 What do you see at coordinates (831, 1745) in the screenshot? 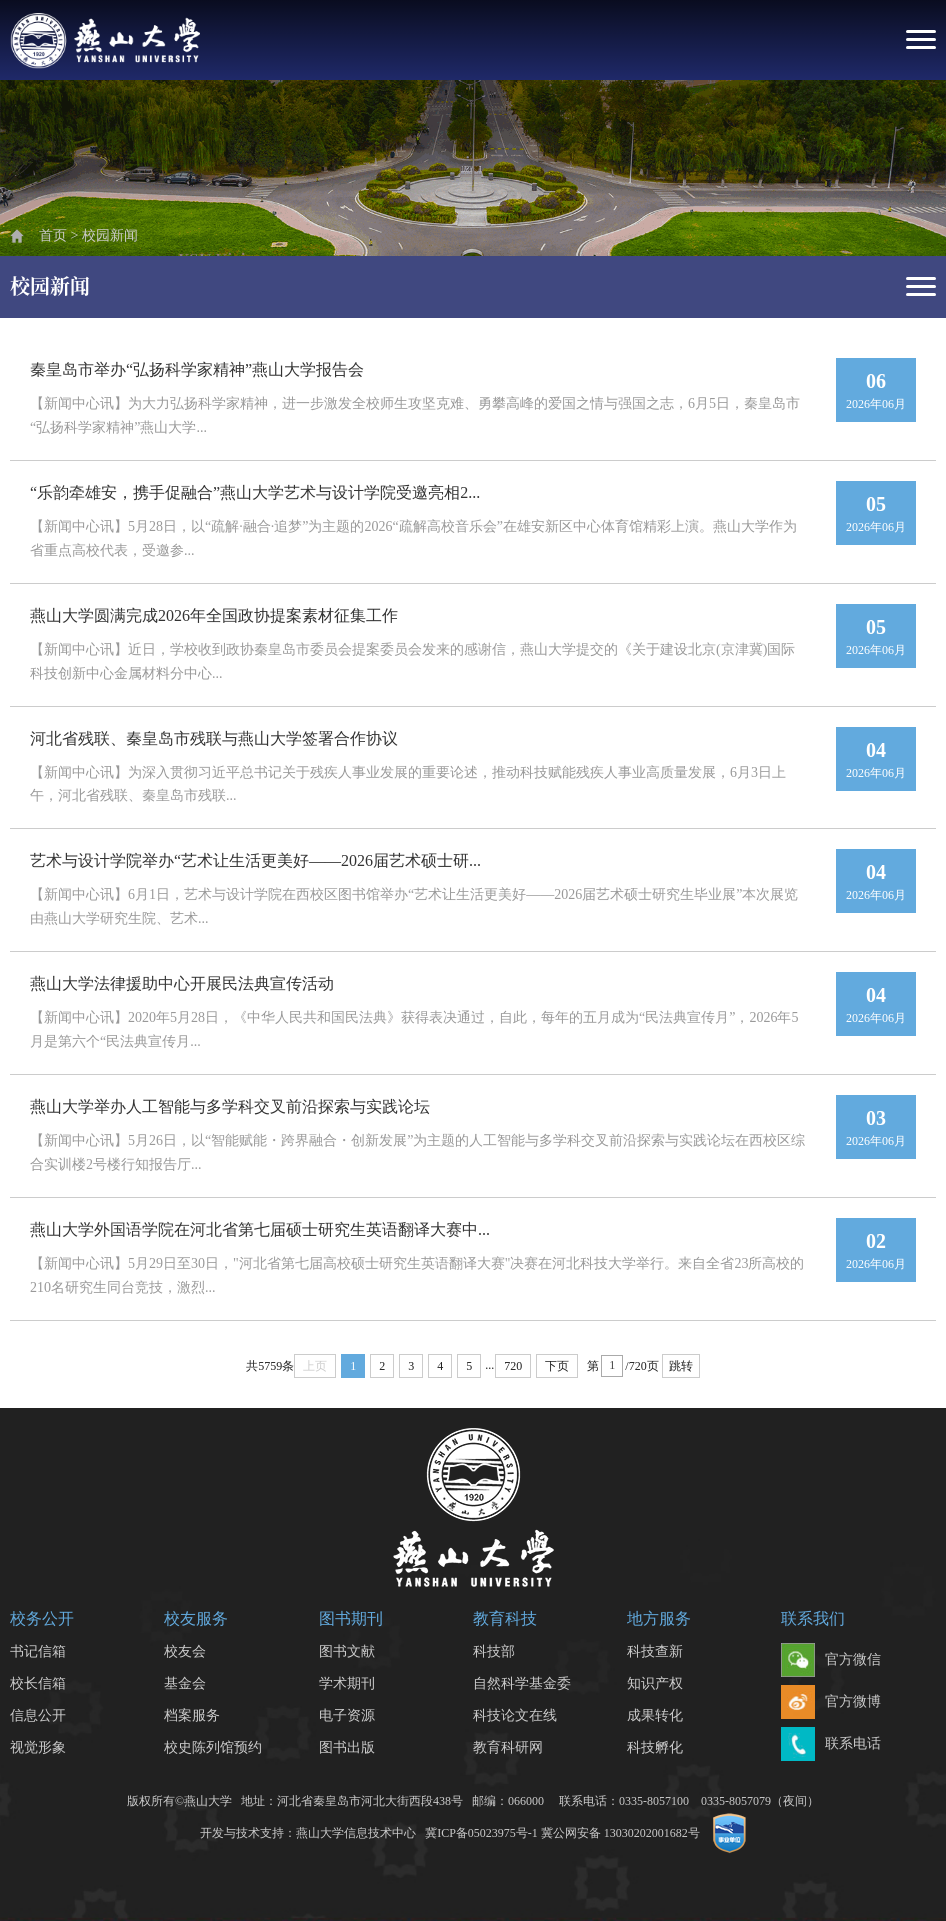
I see `联系电话` at bounding box center [831, 1745].